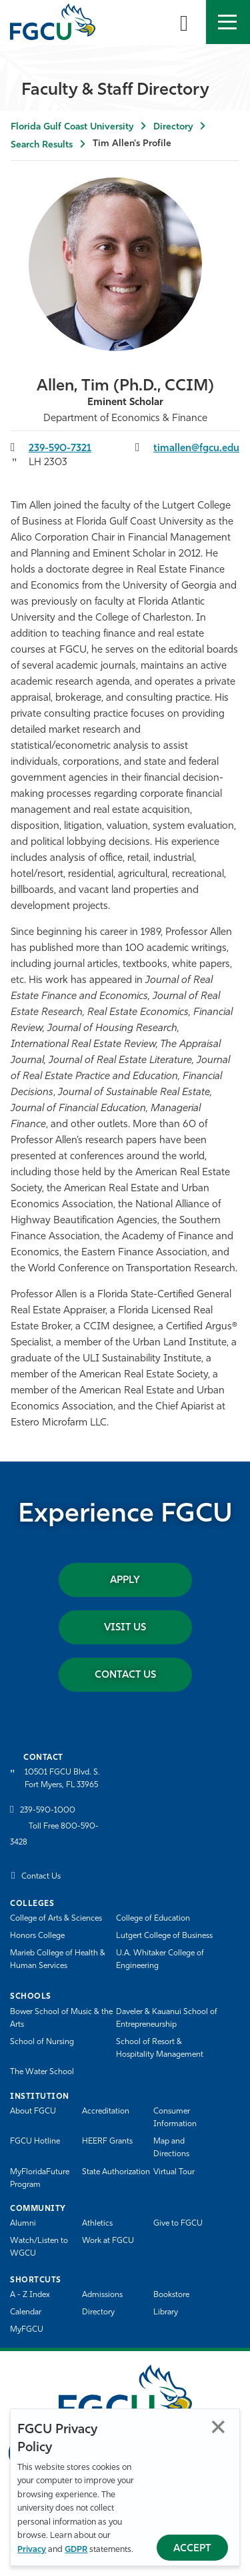  What do you see at coordinates (62, 1778) in the screenshot?
I see `10501 FGCU Blvd. S. Fort Myers, FL 33965` at bounding box center [62, 1778].